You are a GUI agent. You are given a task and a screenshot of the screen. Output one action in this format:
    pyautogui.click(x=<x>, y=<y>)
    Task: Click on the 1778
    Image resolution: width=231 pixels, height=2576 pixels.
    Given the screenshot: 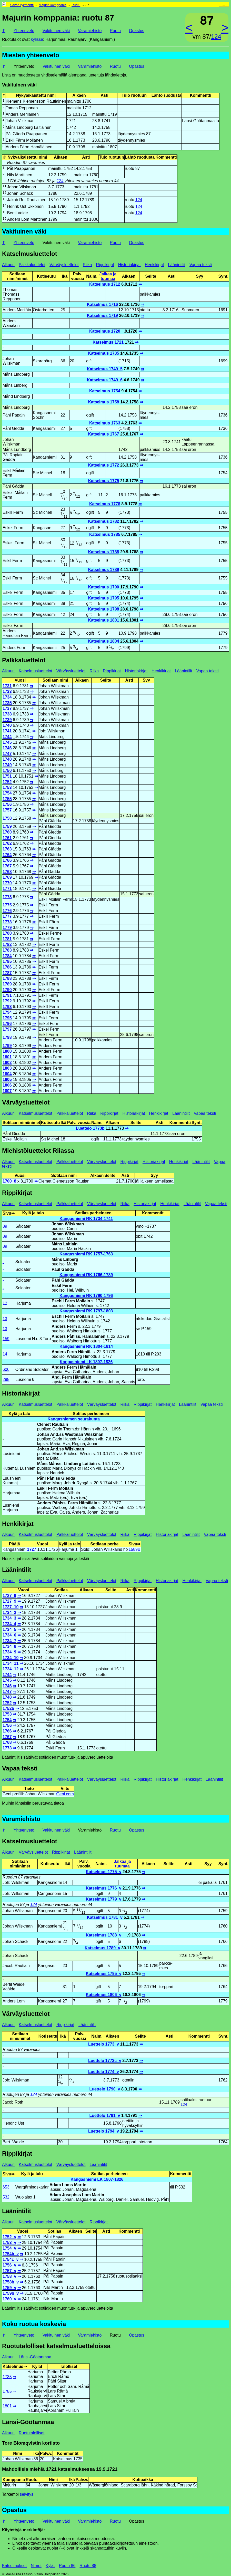 What is the action you would take?
    pyautogui.click(x=7, y=922)
    